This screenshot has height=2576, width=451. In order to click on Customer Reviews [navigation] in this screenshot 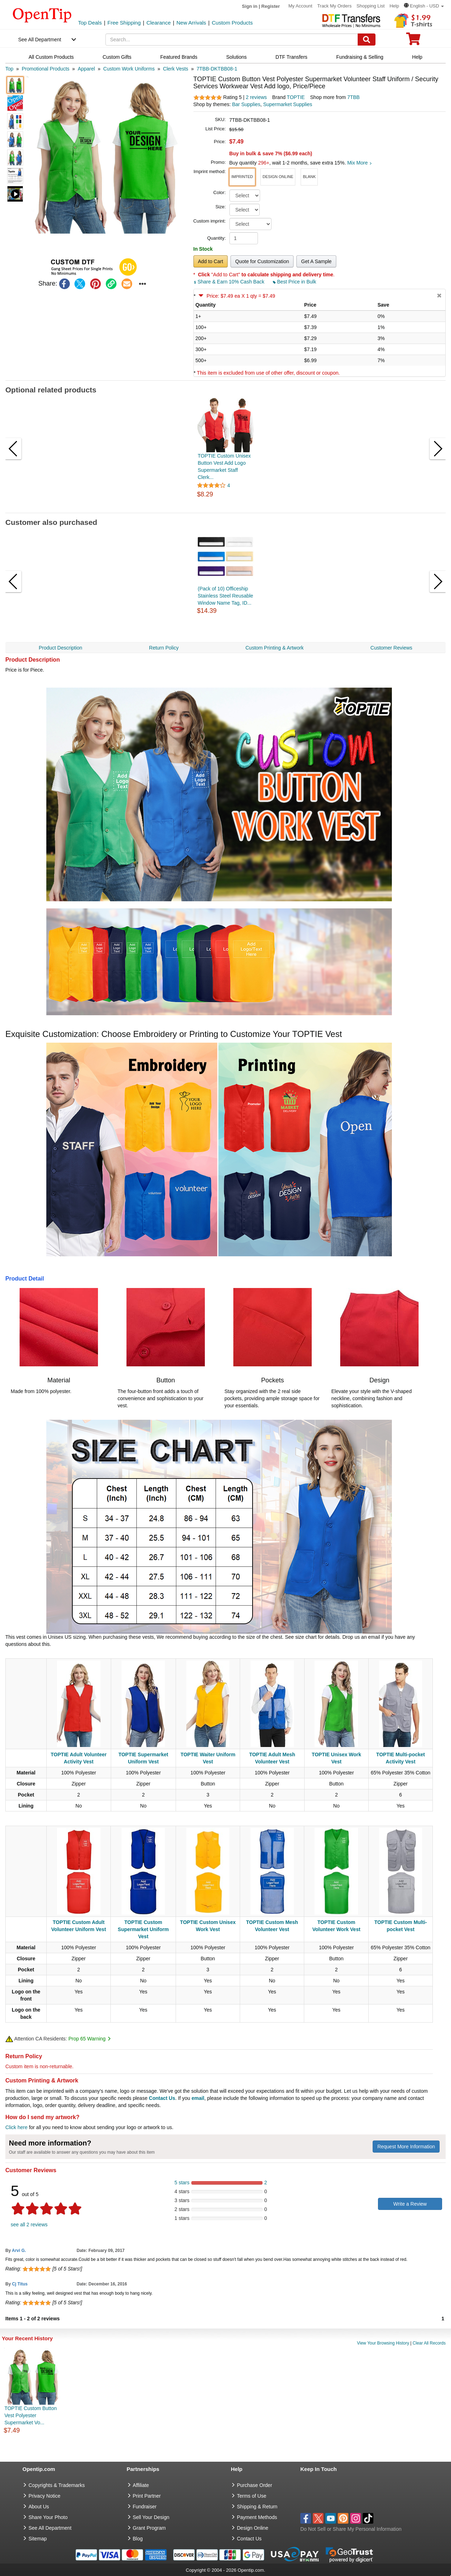, I will do `click(391, 648)`.